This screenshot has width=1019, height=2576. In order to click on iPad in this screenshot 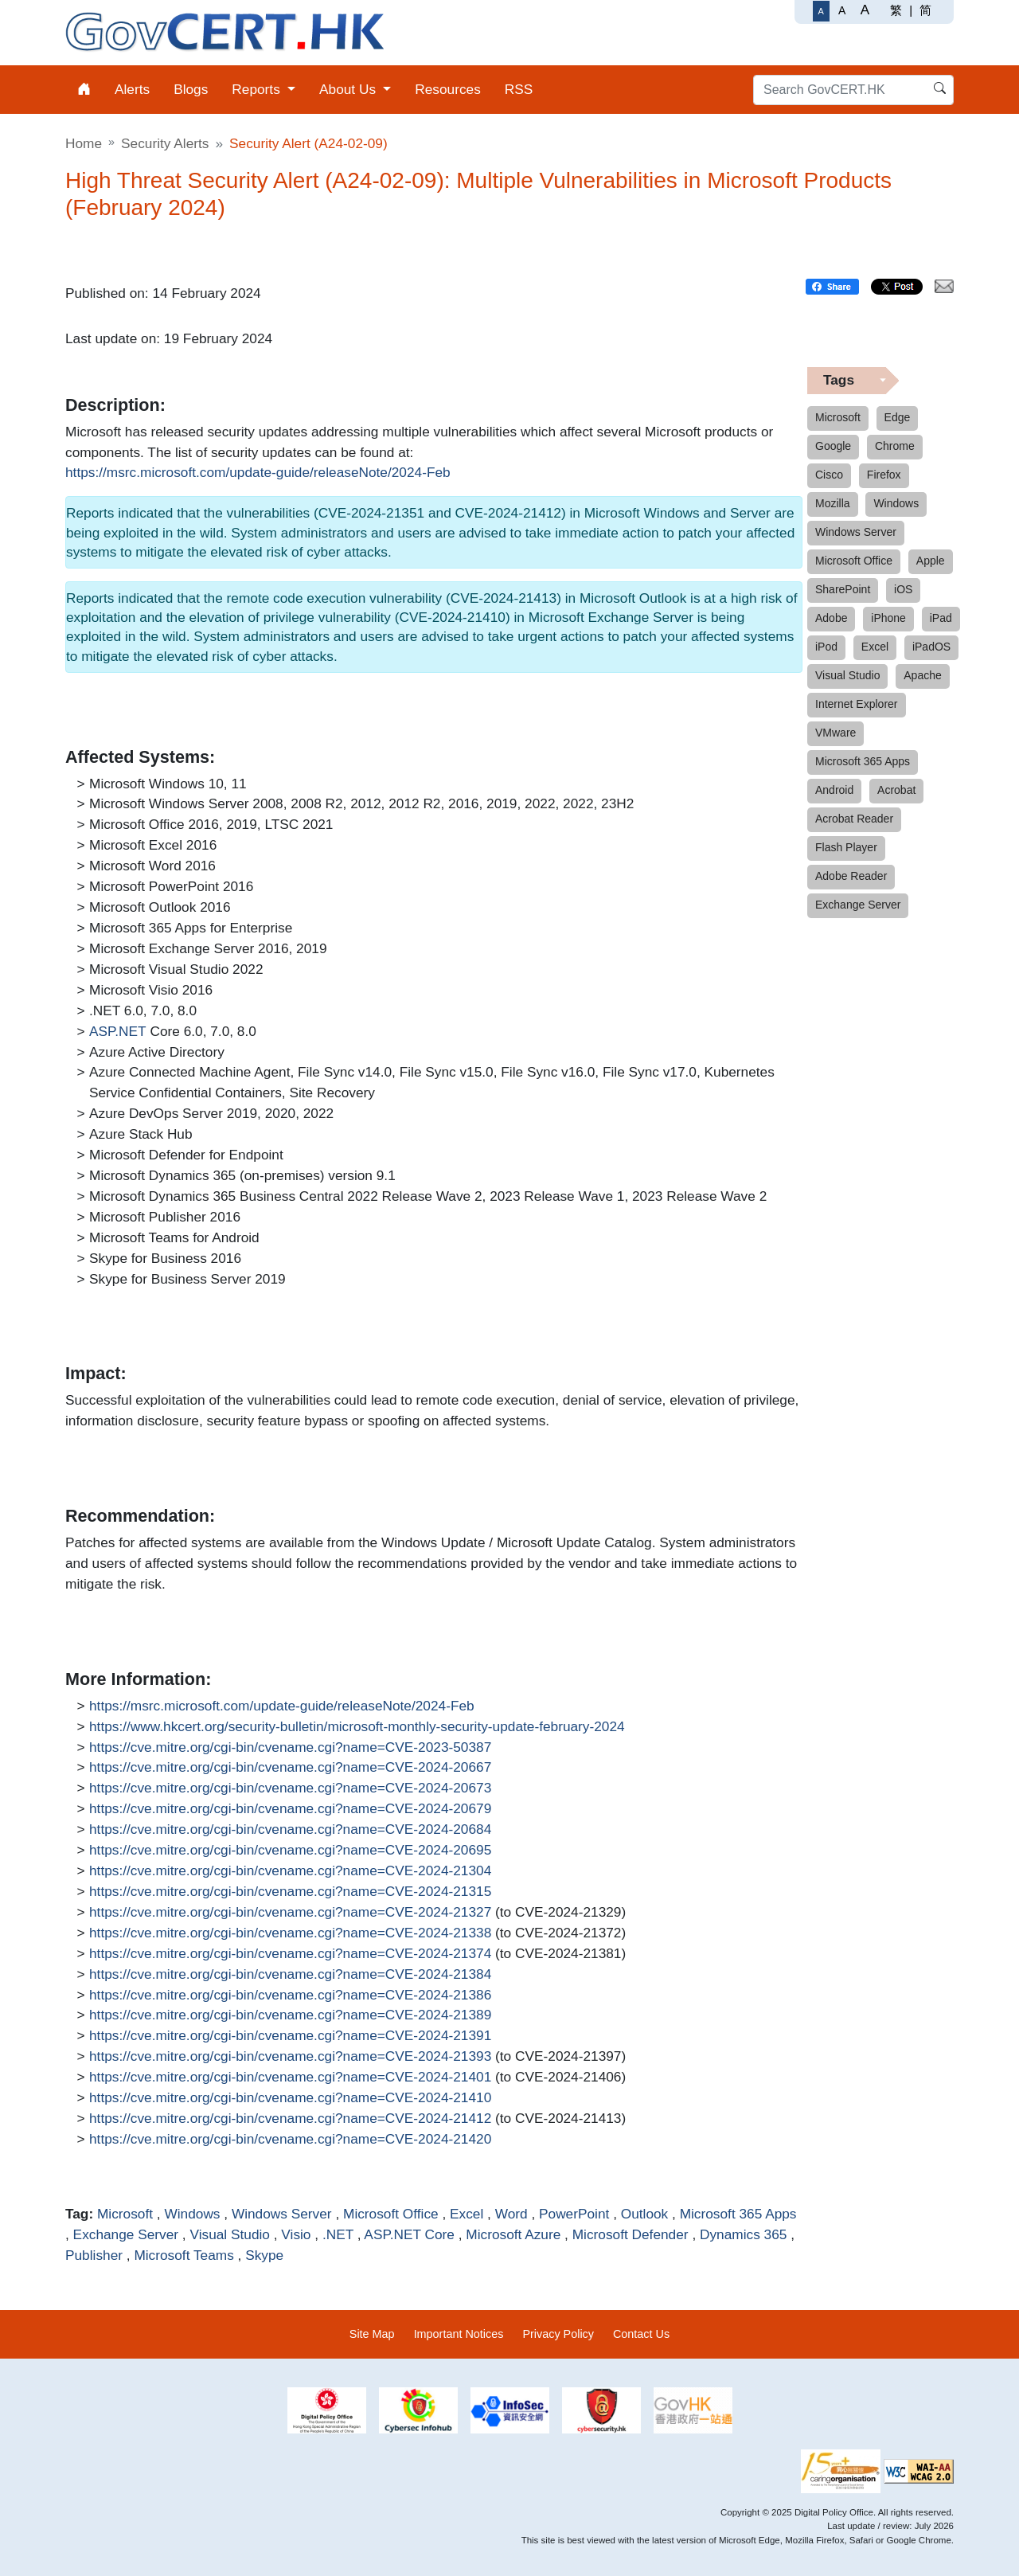, I will do `click(941, 618)`.